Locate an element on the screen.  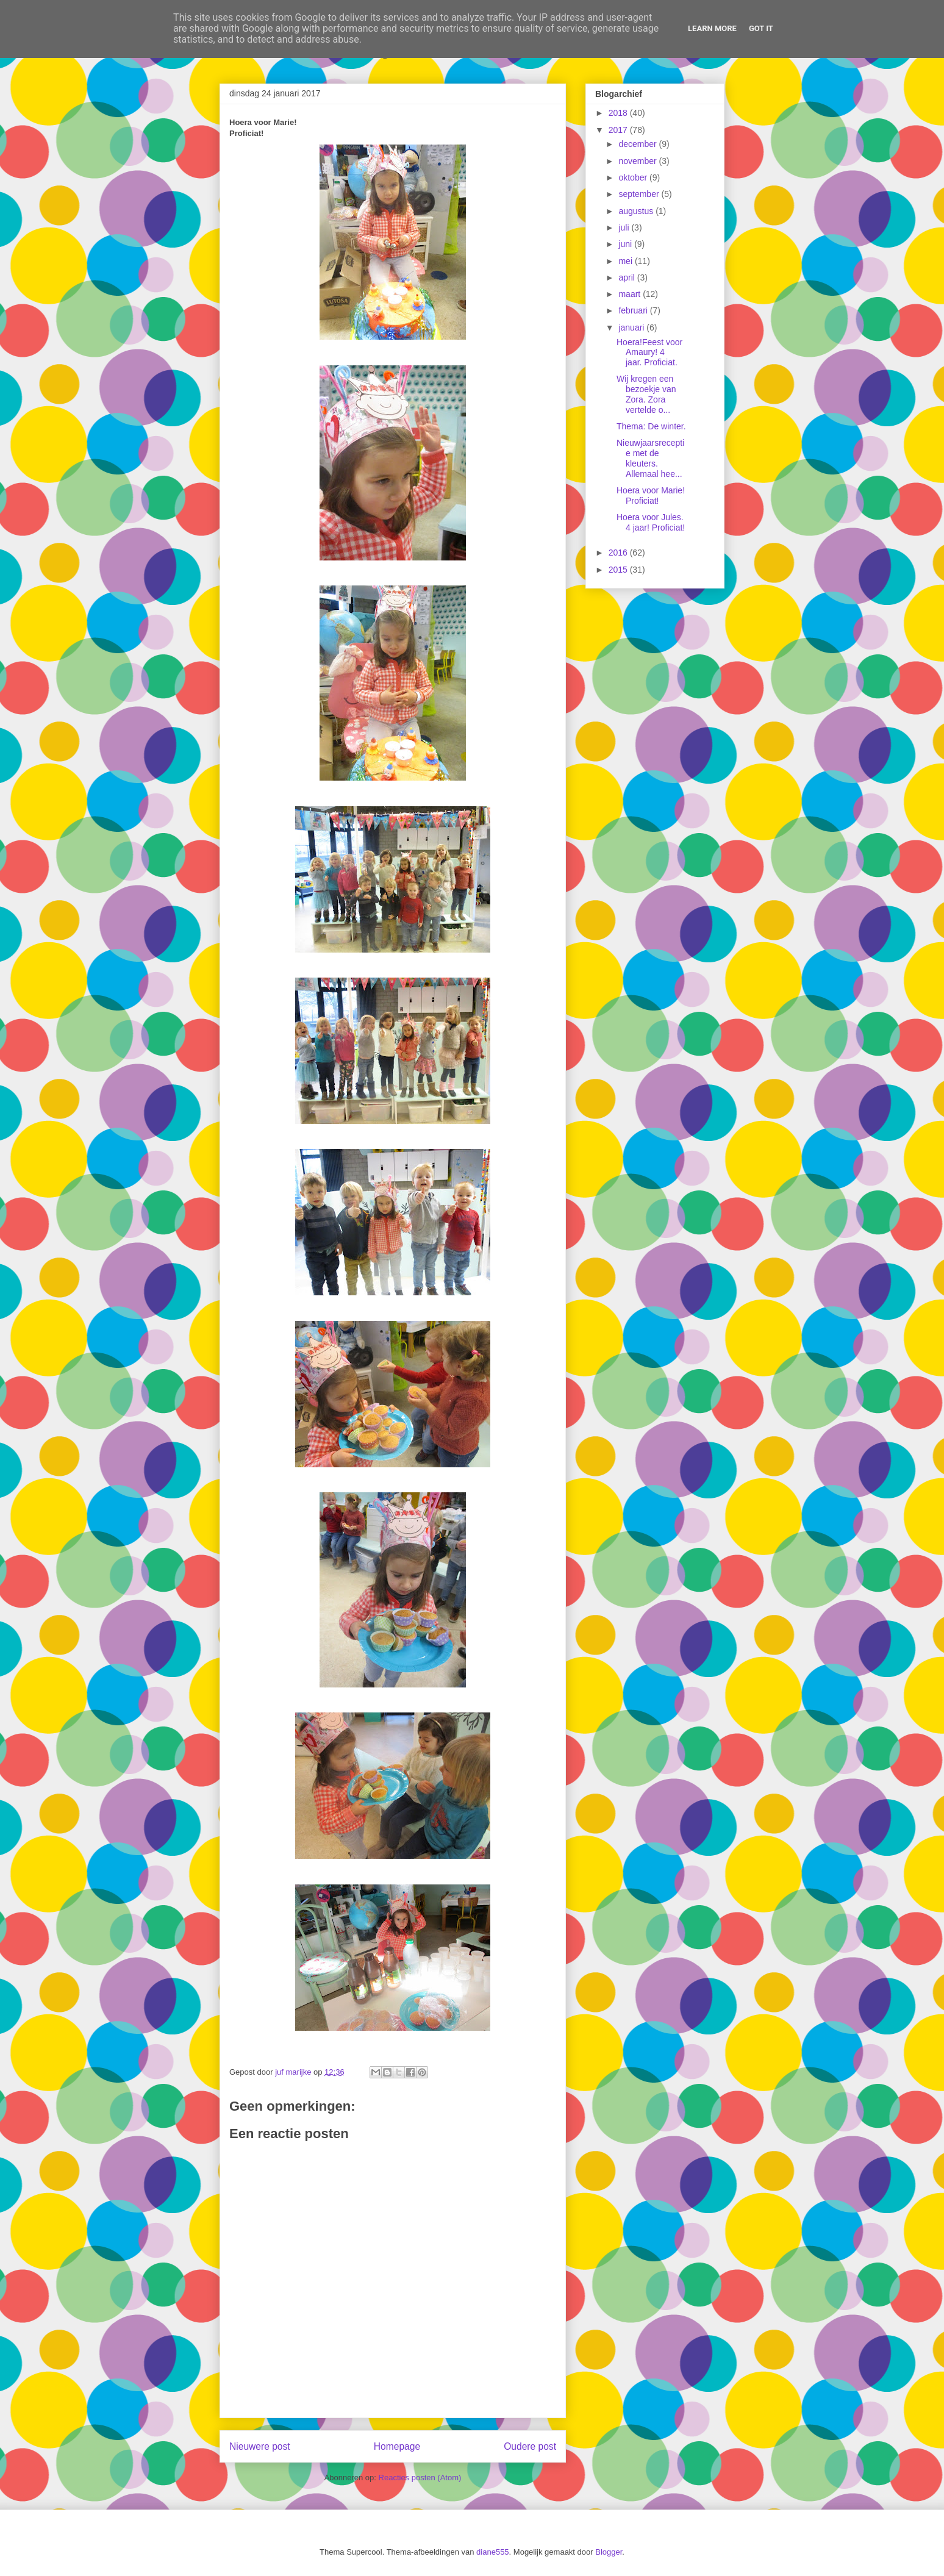
december is located at coordinates (638, 144).